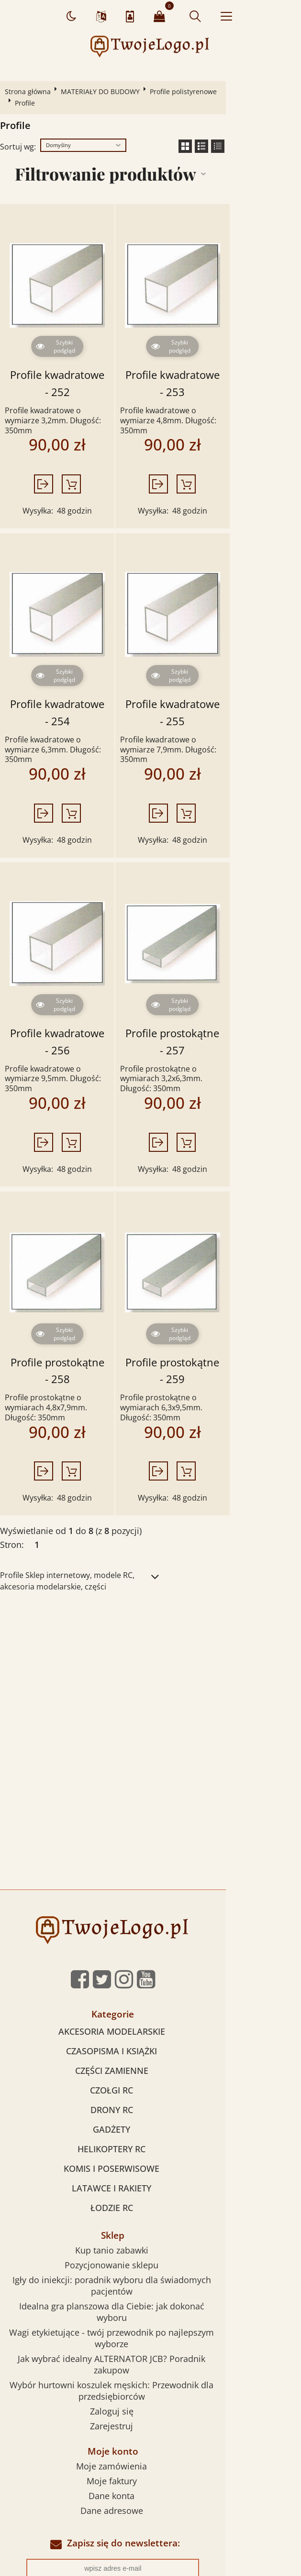 The width and height of the screenshot is (301, 2576). I want to click on KOMIS I POSERWISOWE, so click(149, 2048).